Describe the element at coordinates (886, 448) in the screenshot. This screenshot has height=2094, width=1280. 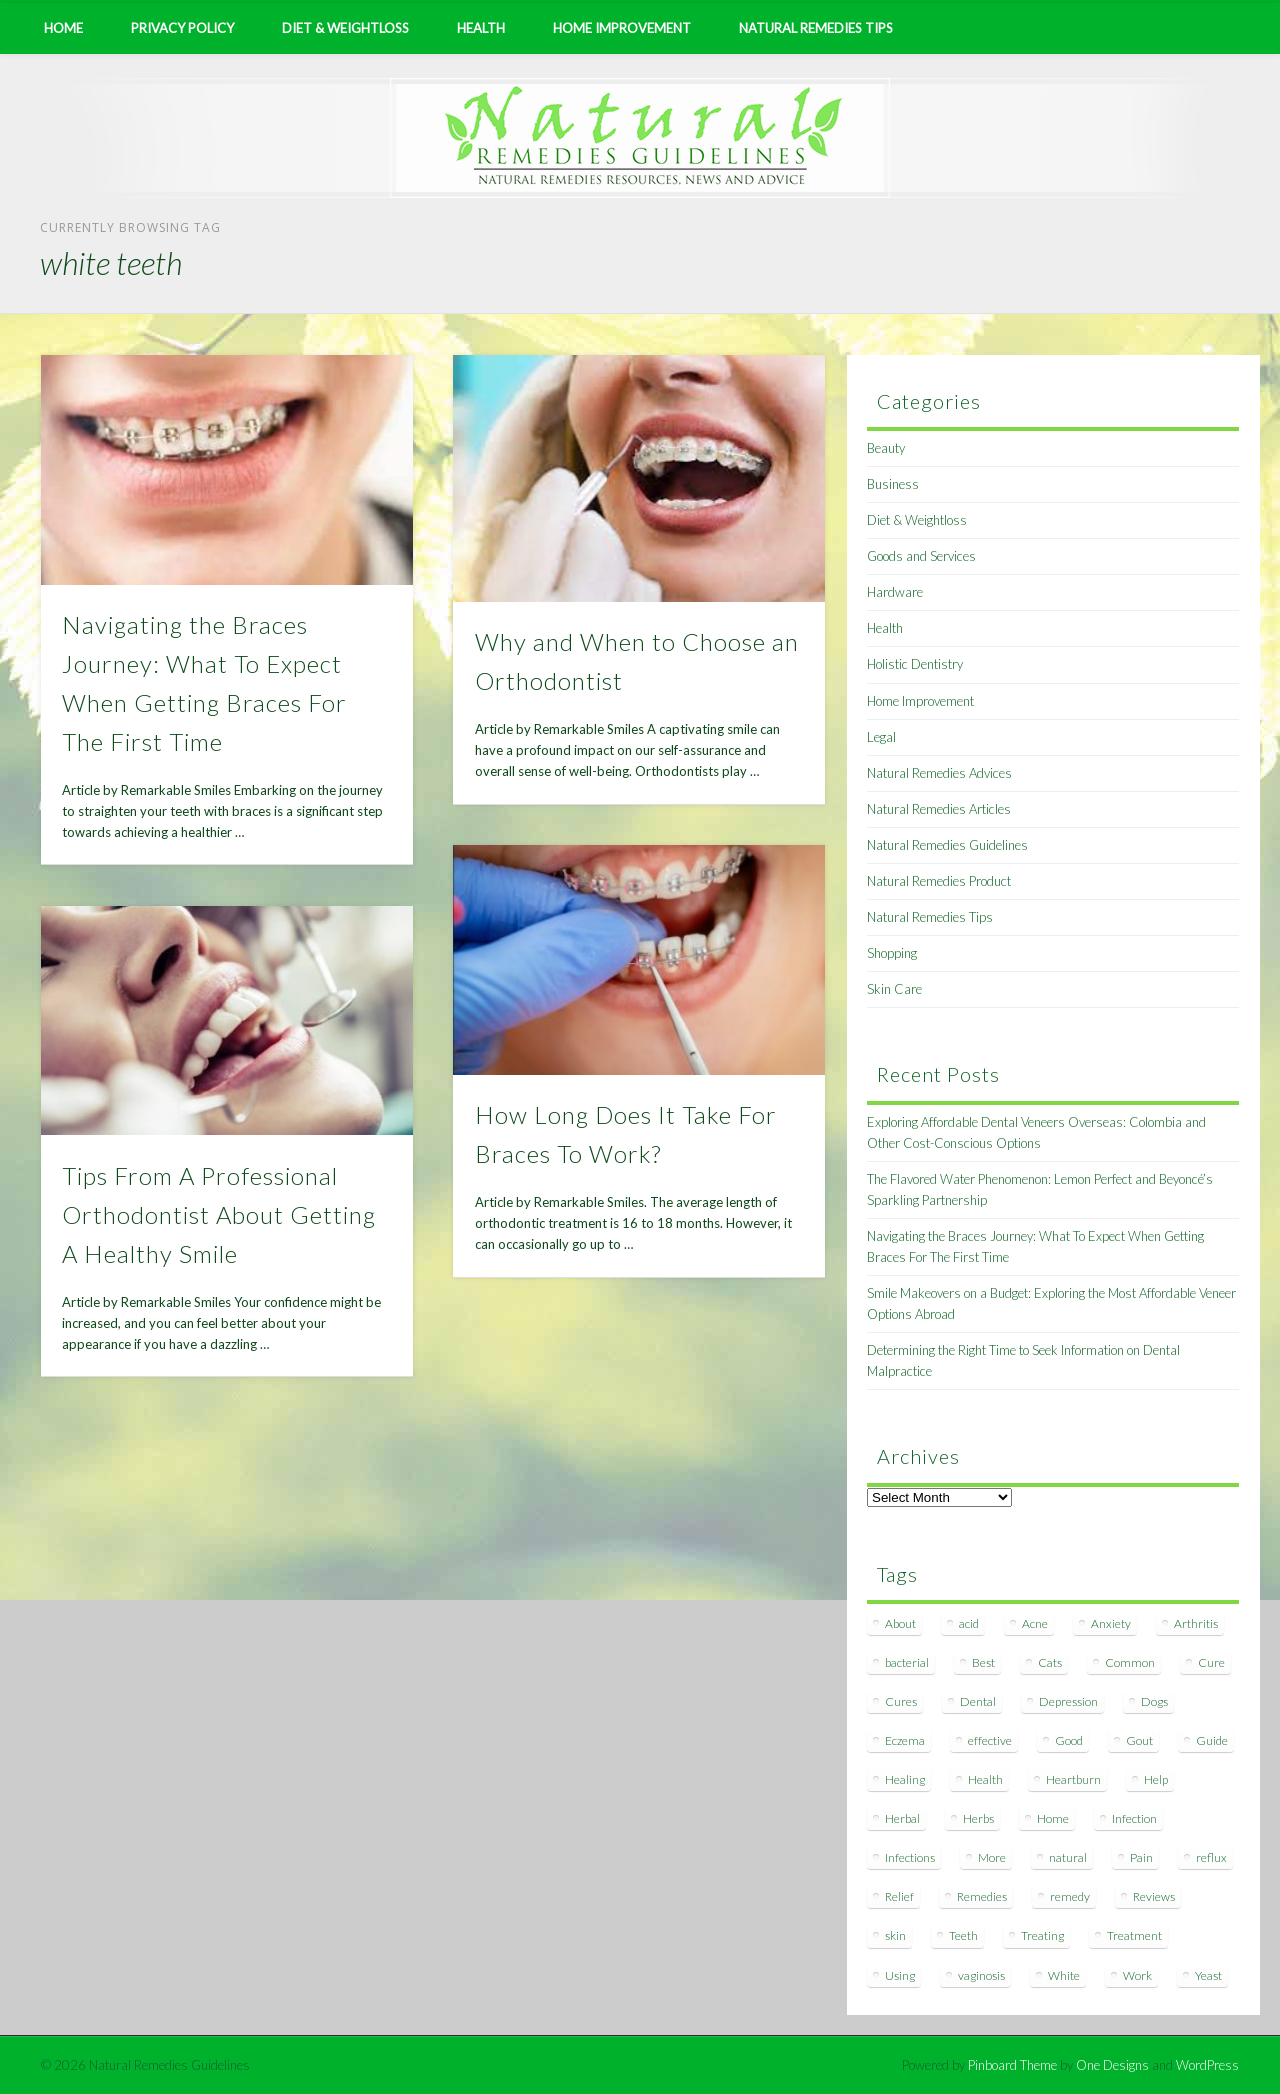
I see `Beauty` at that location.